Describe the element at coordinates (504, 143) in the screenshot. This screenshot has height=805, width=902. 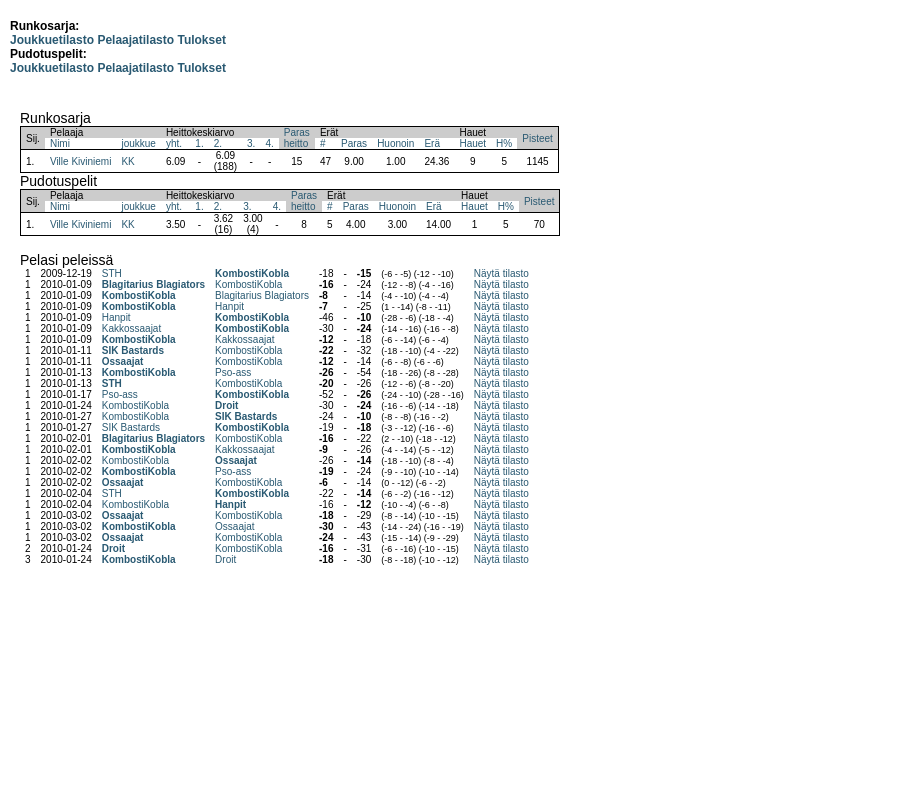
I see `H%` at that location.